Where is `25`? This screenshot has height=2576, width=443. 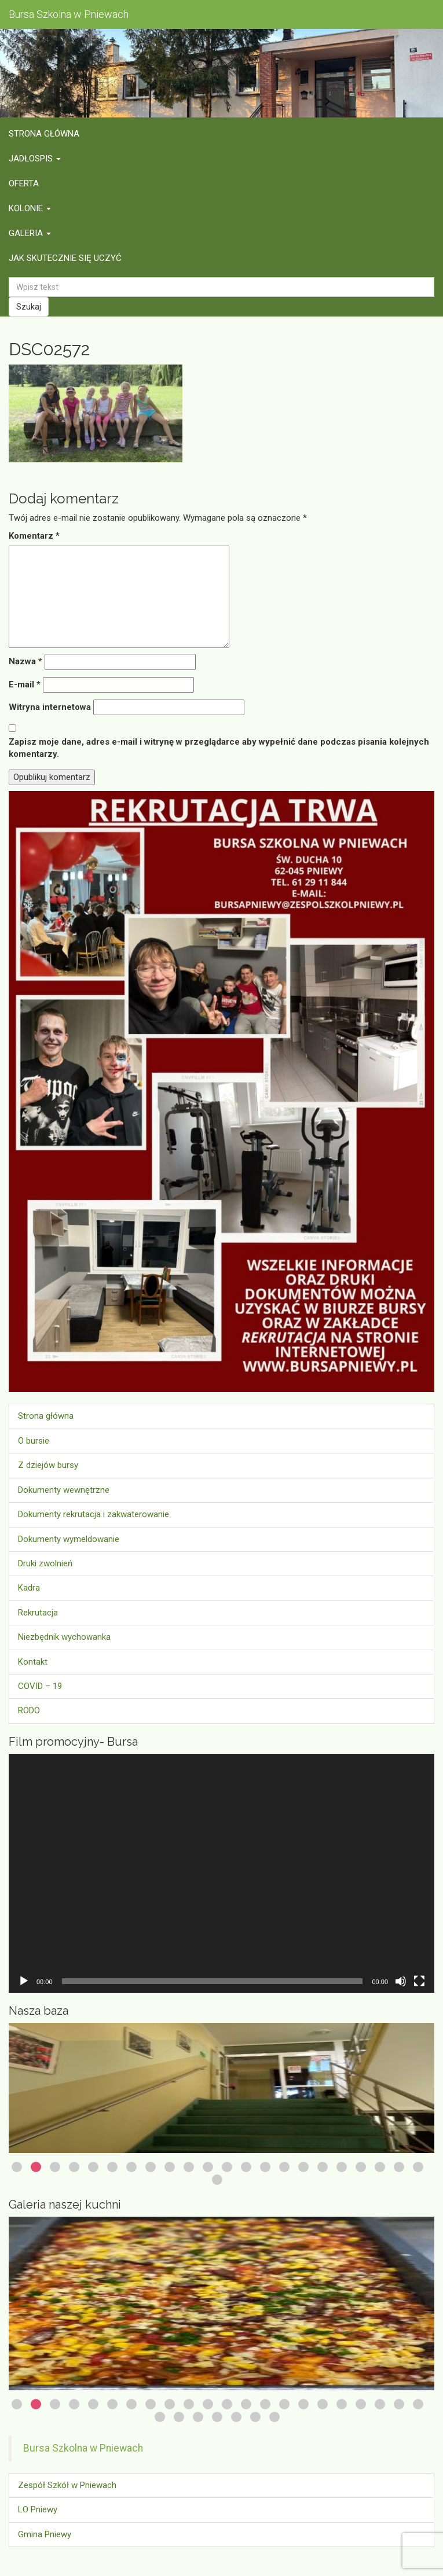 25 is located at coordinates (198, 2417).